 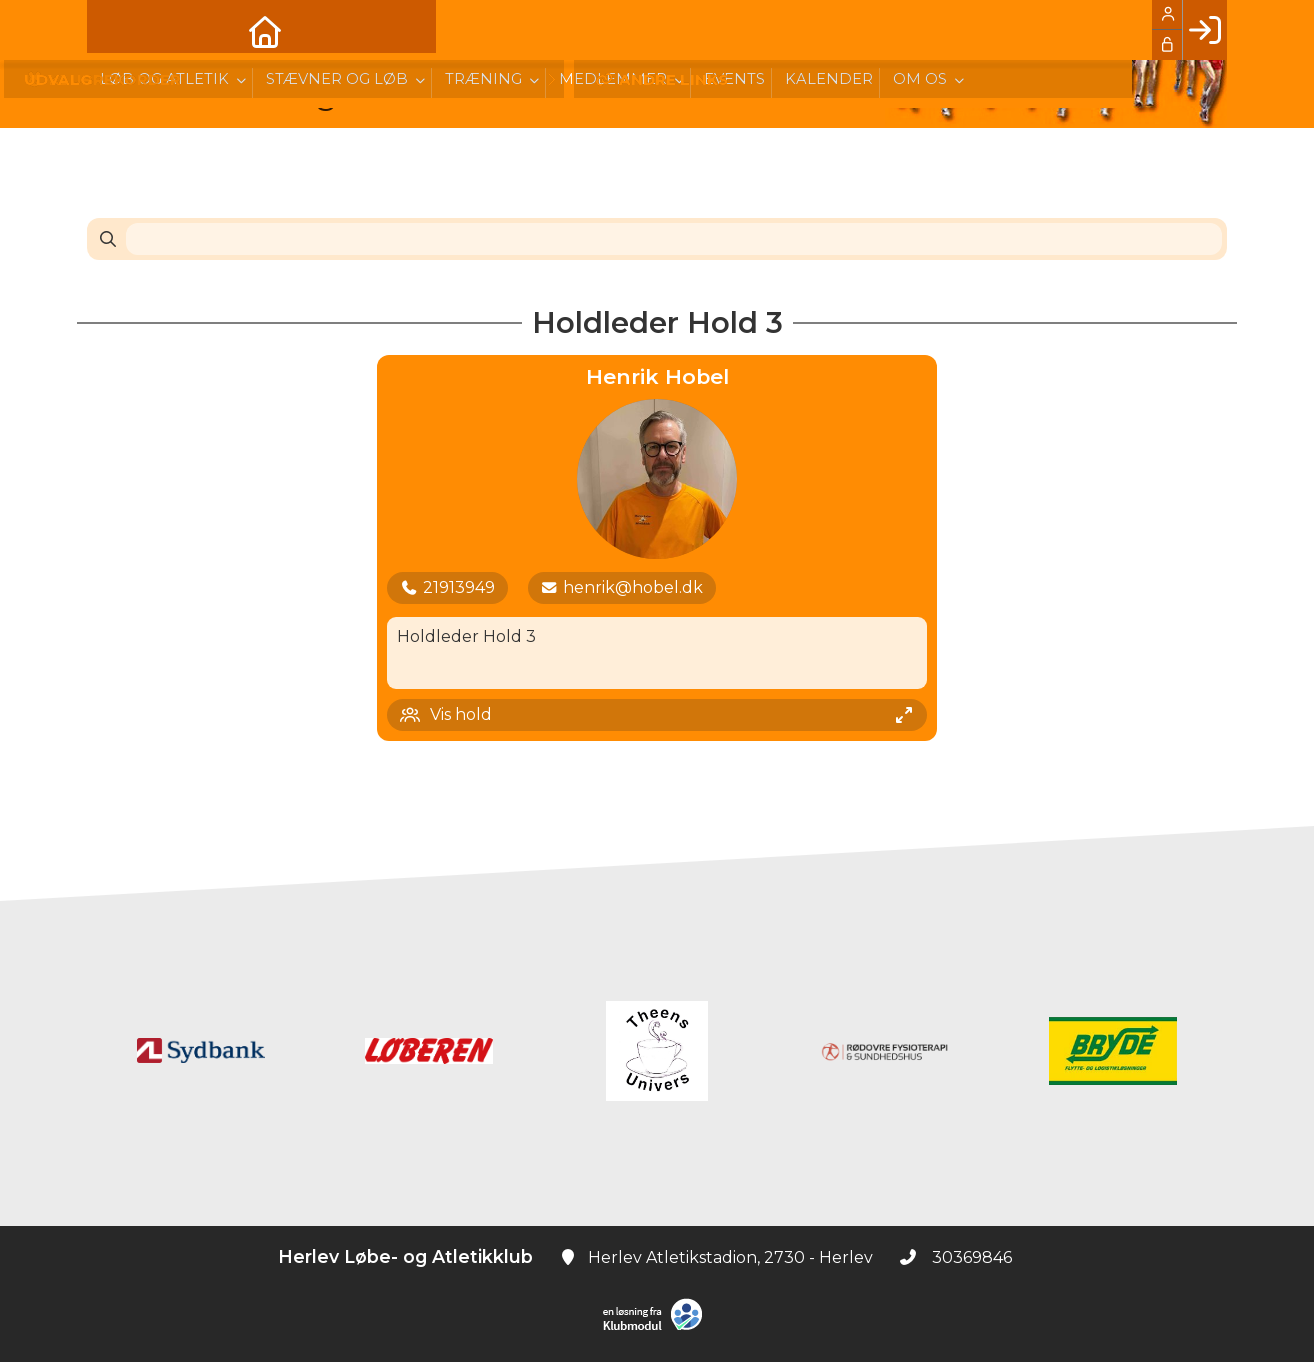 I want to click on [menuitem], so click(x=117, y=30).